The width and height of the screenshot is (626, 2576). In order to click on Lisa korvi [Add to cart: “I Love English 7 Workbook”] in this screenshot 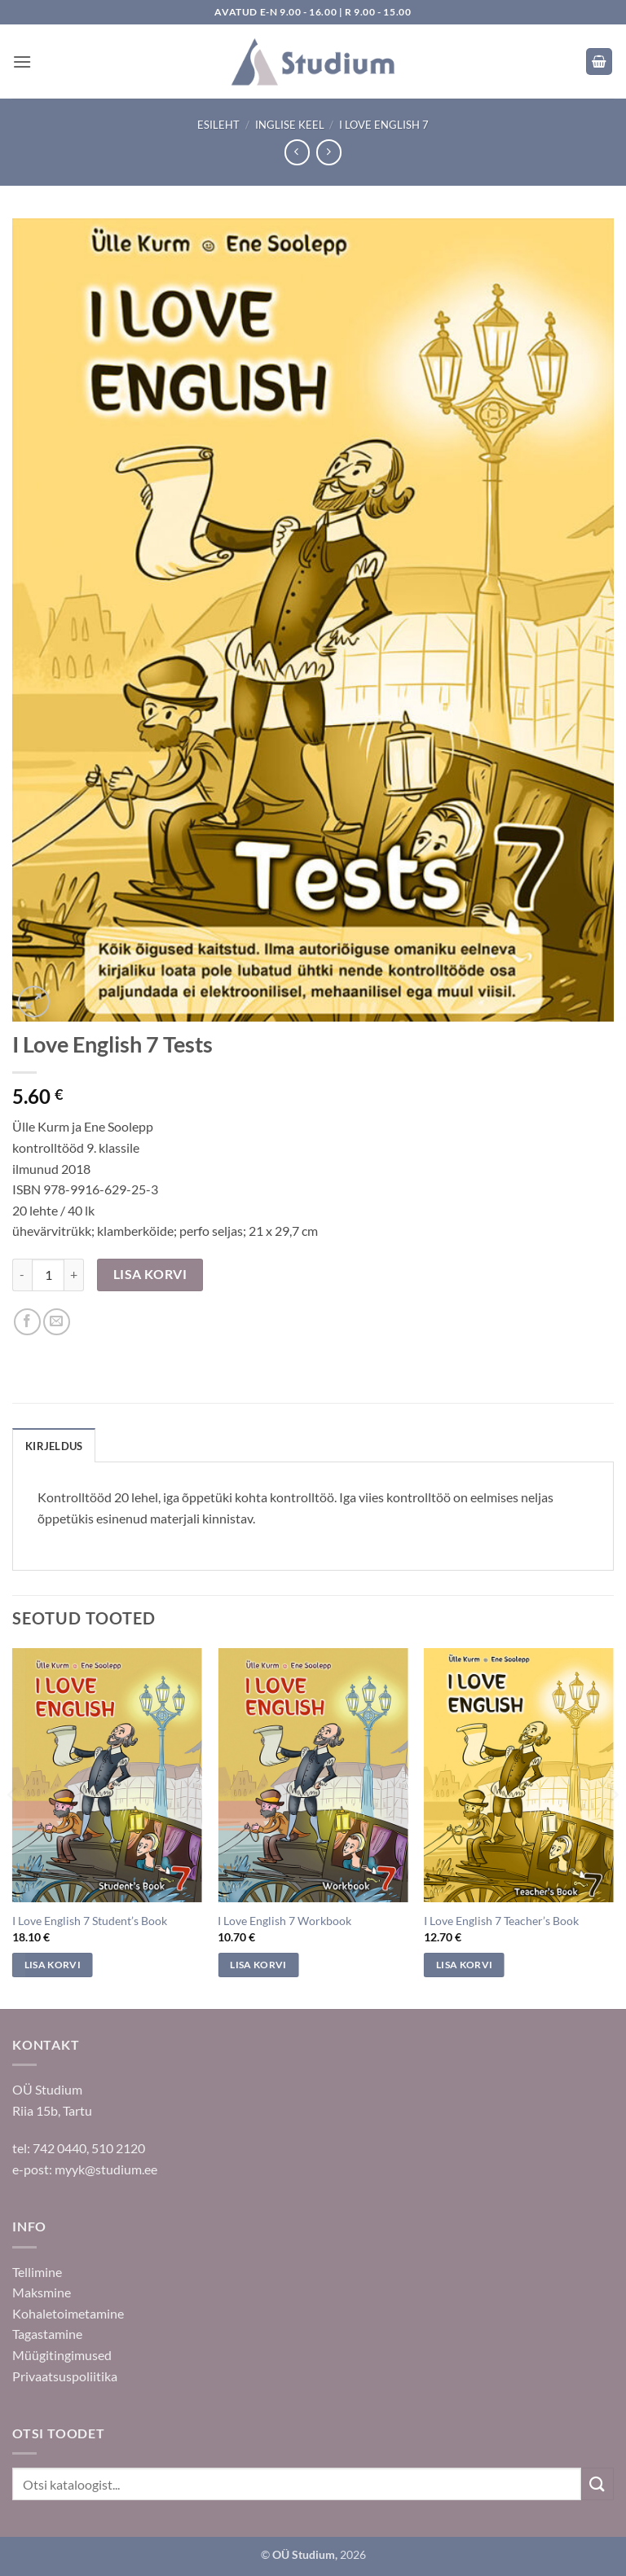, I will do `click(258, 1964)`.